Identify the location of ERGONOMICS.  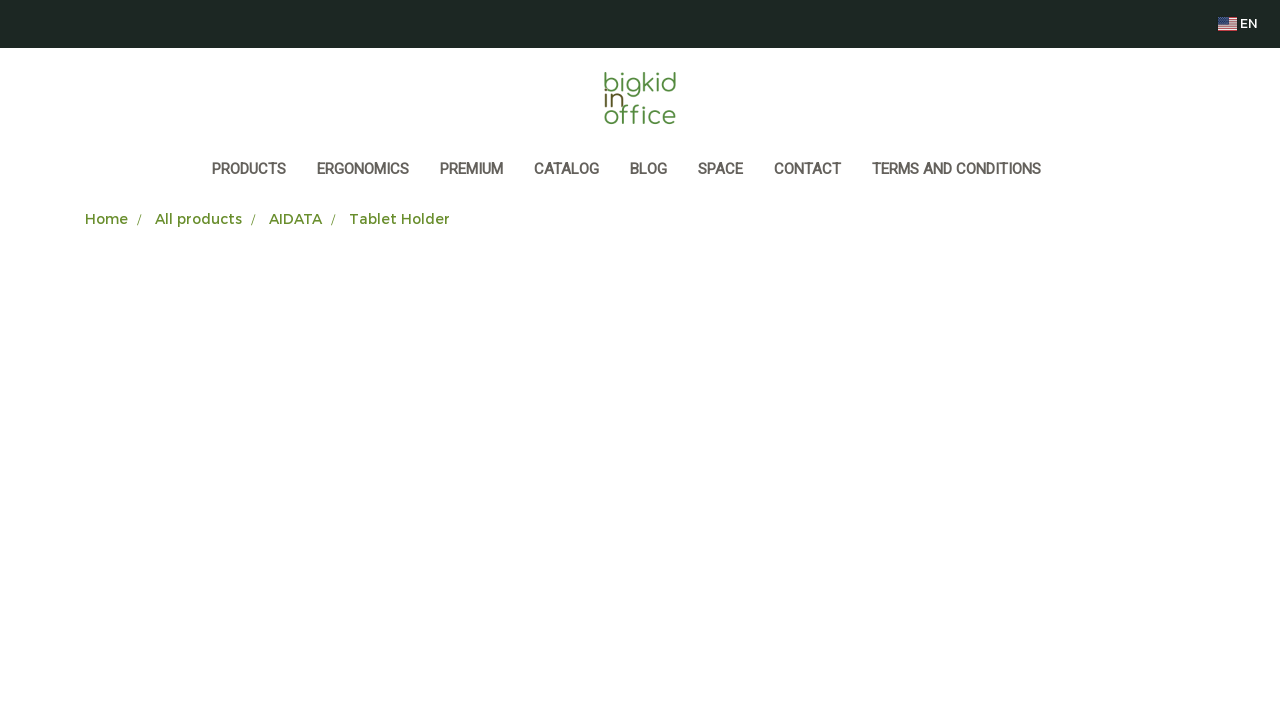
(363, 169).